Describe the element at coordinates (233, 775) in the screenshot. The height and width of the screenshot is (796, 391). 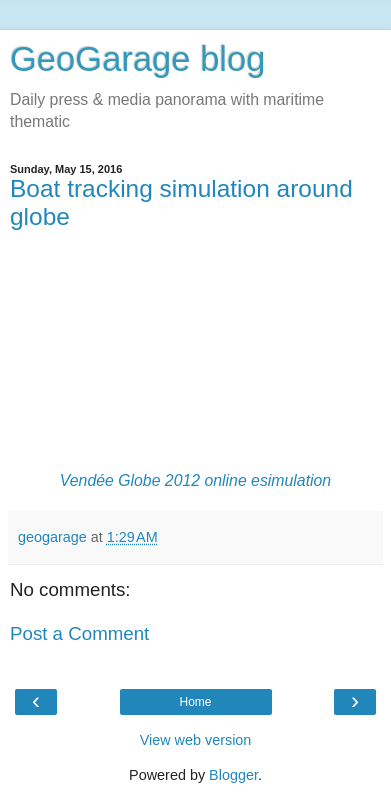
I see `Blogger` at that location.